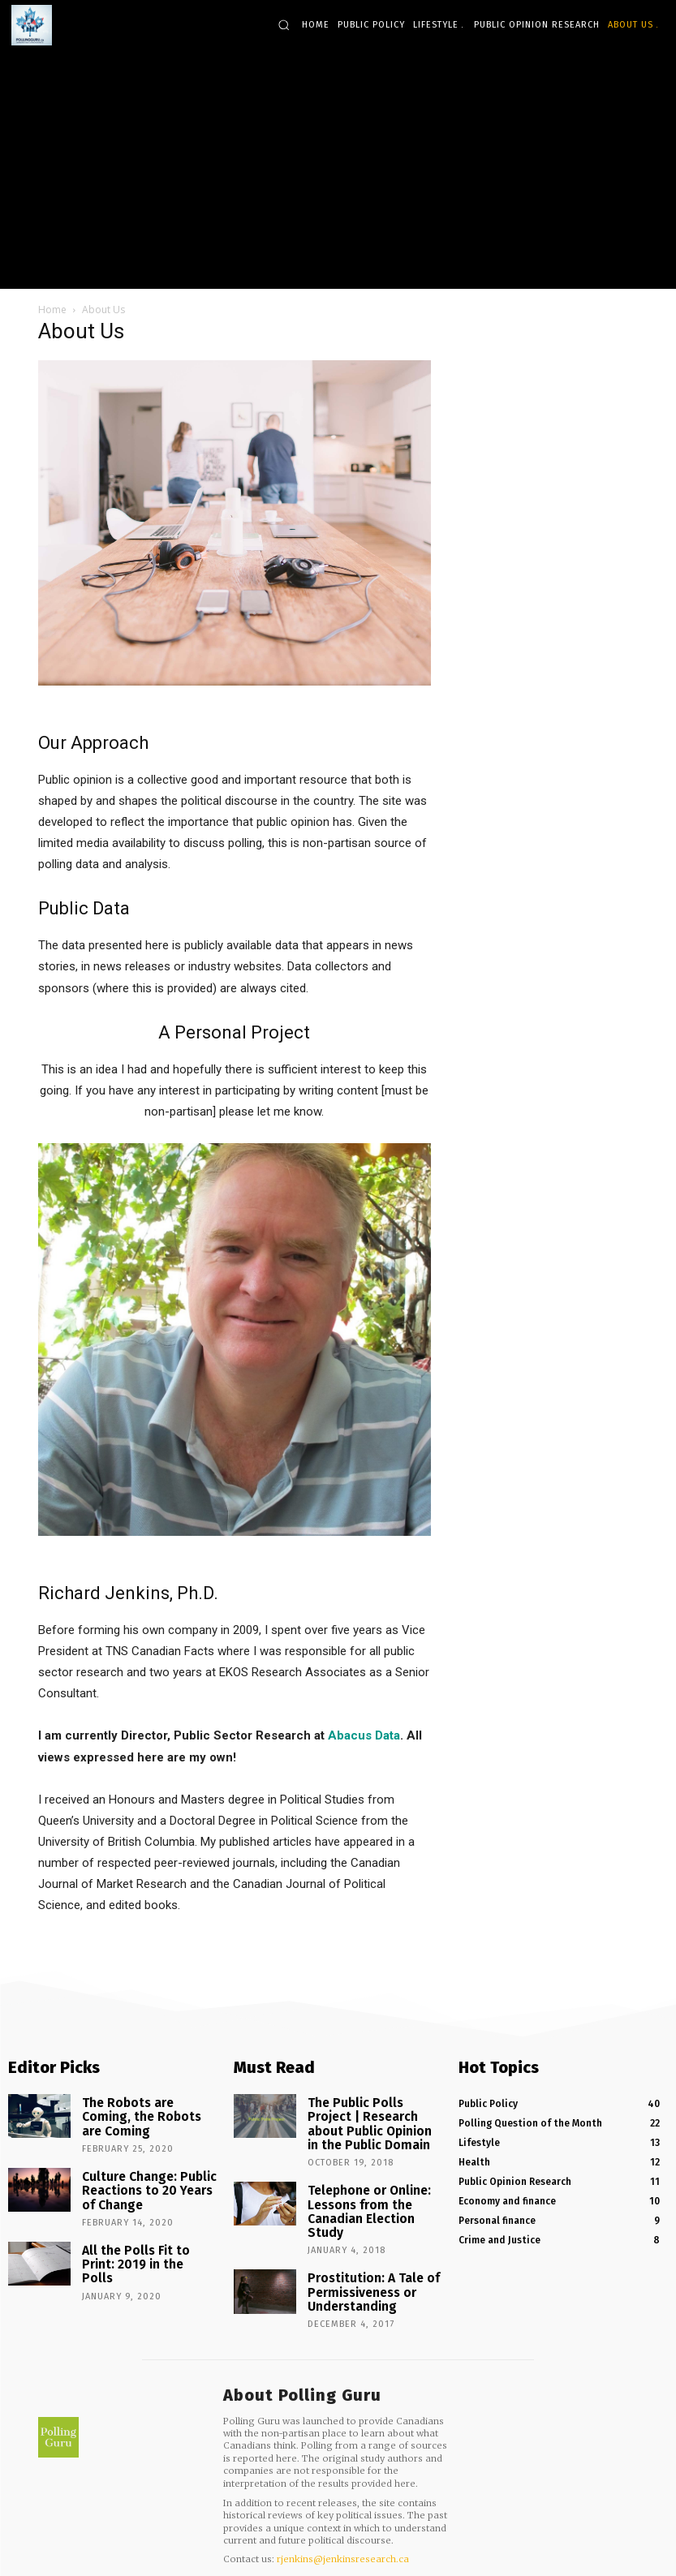  Describe the element at coordinates (338, 167) in the screenshot. I see `[Advertisement]` at that location.